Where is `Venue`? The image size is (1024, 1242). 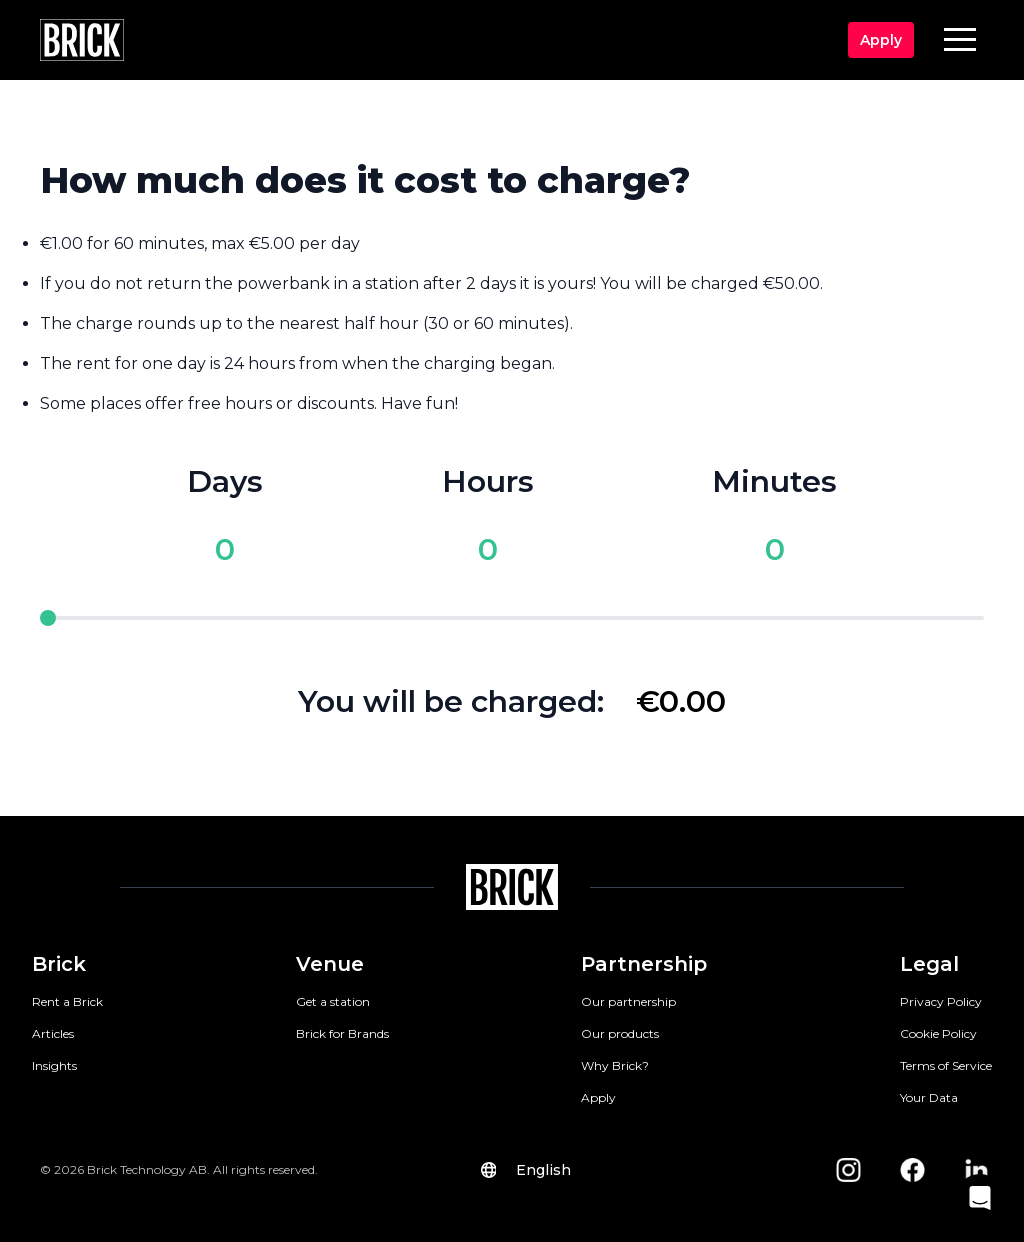
Venue is located at coordinates (330, 964).